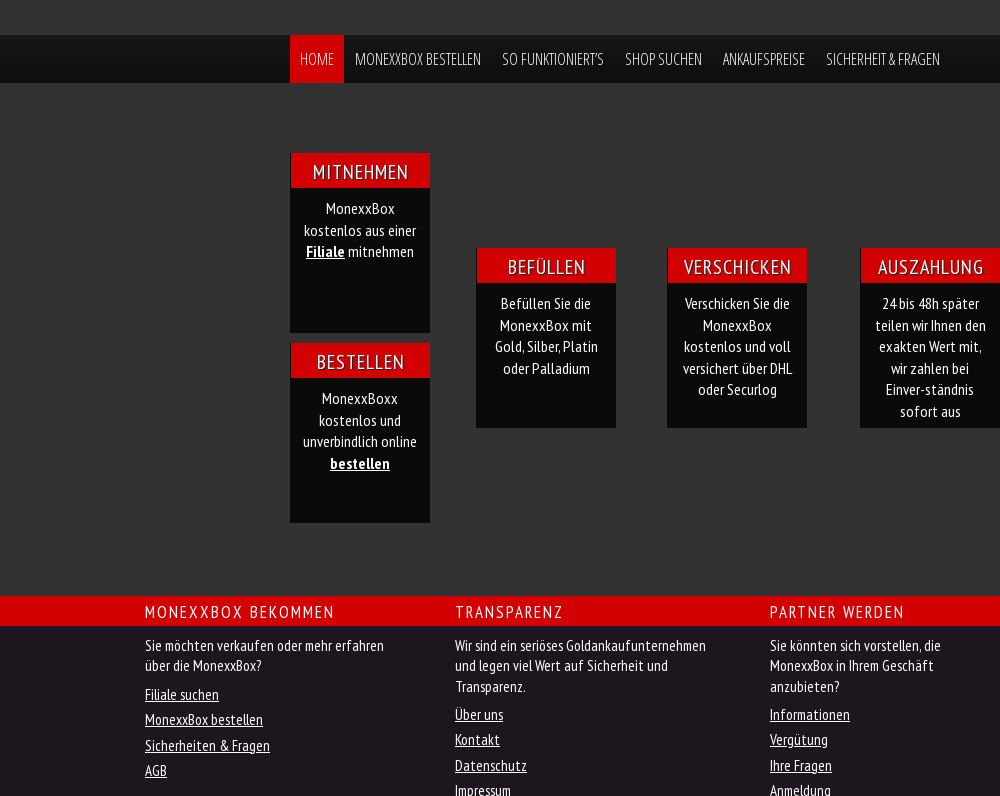 The image size is (1000, 796). I want to click on Datenschutz, so click(491, 765).